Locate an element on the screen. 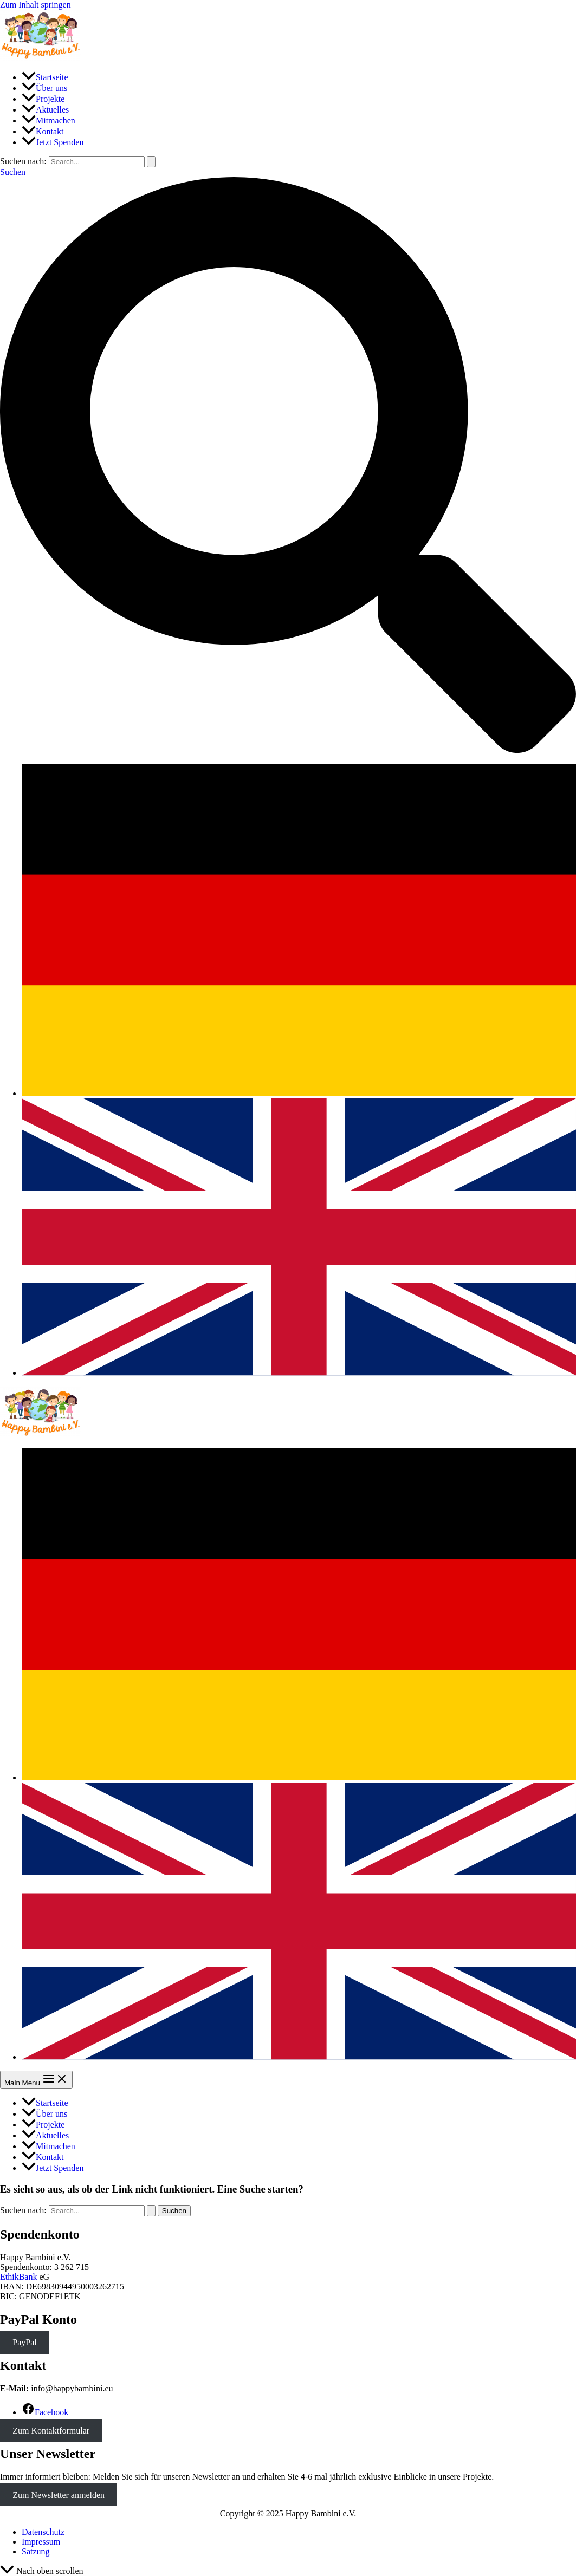  Zum Newsletter anmelden is located at coordinates (58, 2495).